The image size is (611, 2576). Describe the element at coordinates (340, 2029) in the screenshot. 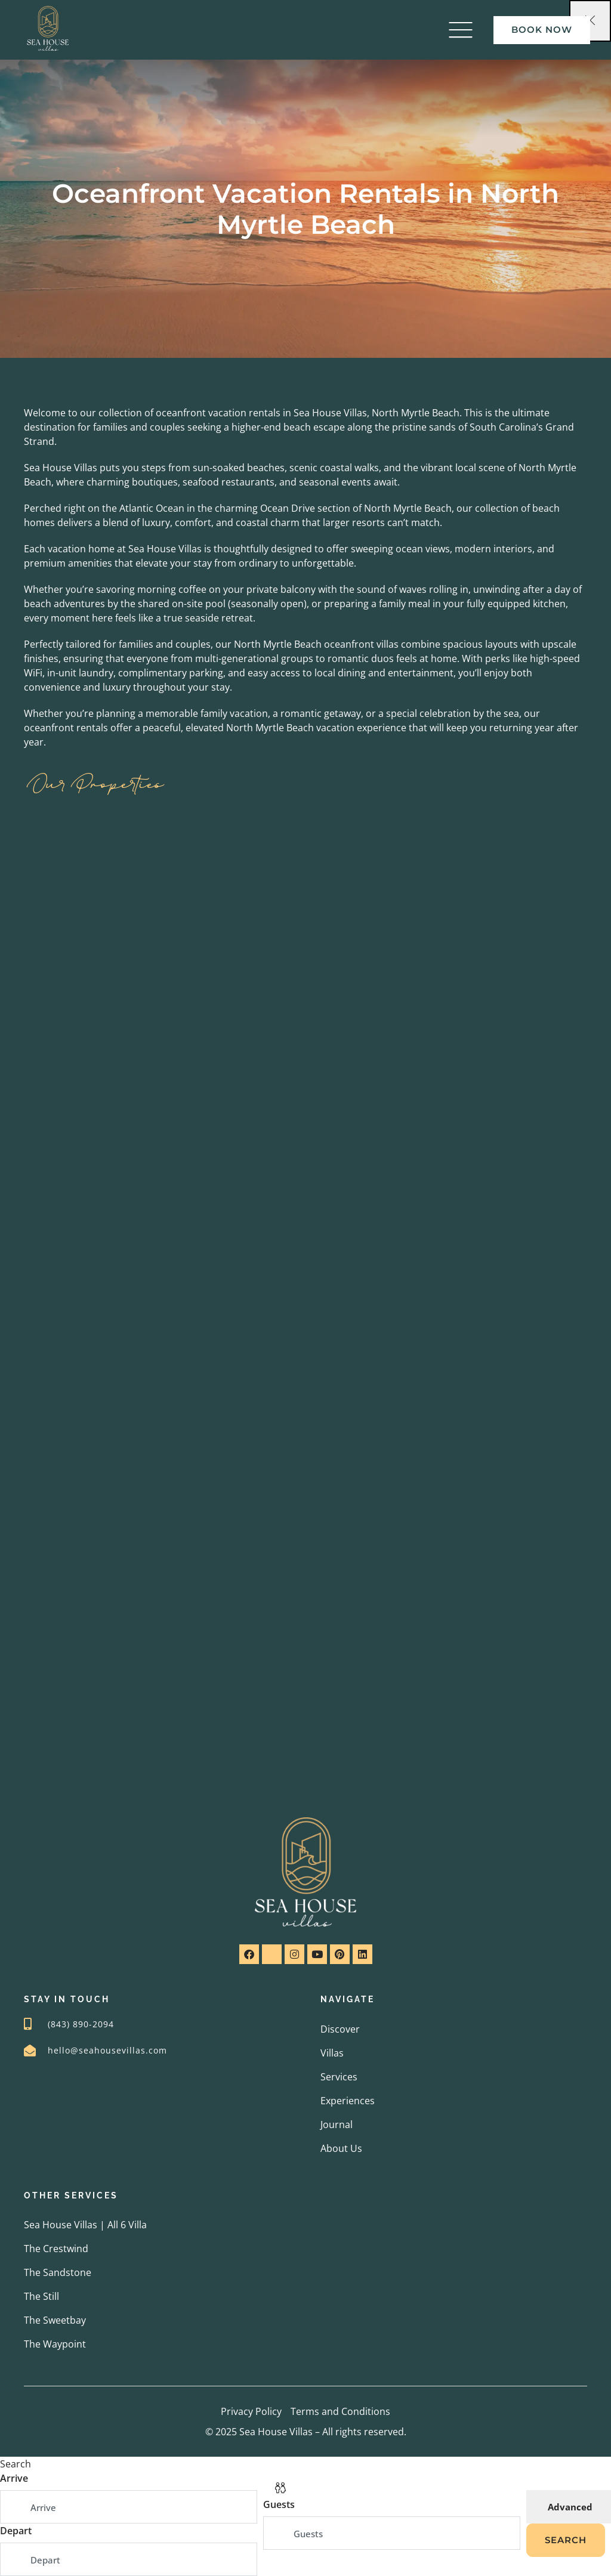

I see `Discover` at that location.